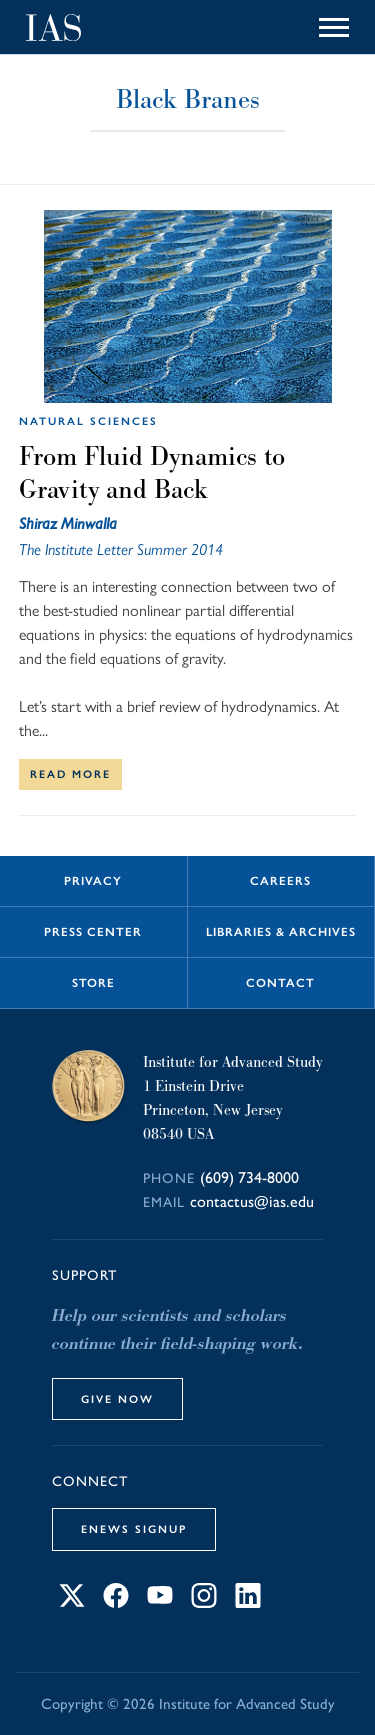  What do you see at coordinates (88, 421) in the screenshot?
I see `Natural Sciences` at bounding box center [88, 421].